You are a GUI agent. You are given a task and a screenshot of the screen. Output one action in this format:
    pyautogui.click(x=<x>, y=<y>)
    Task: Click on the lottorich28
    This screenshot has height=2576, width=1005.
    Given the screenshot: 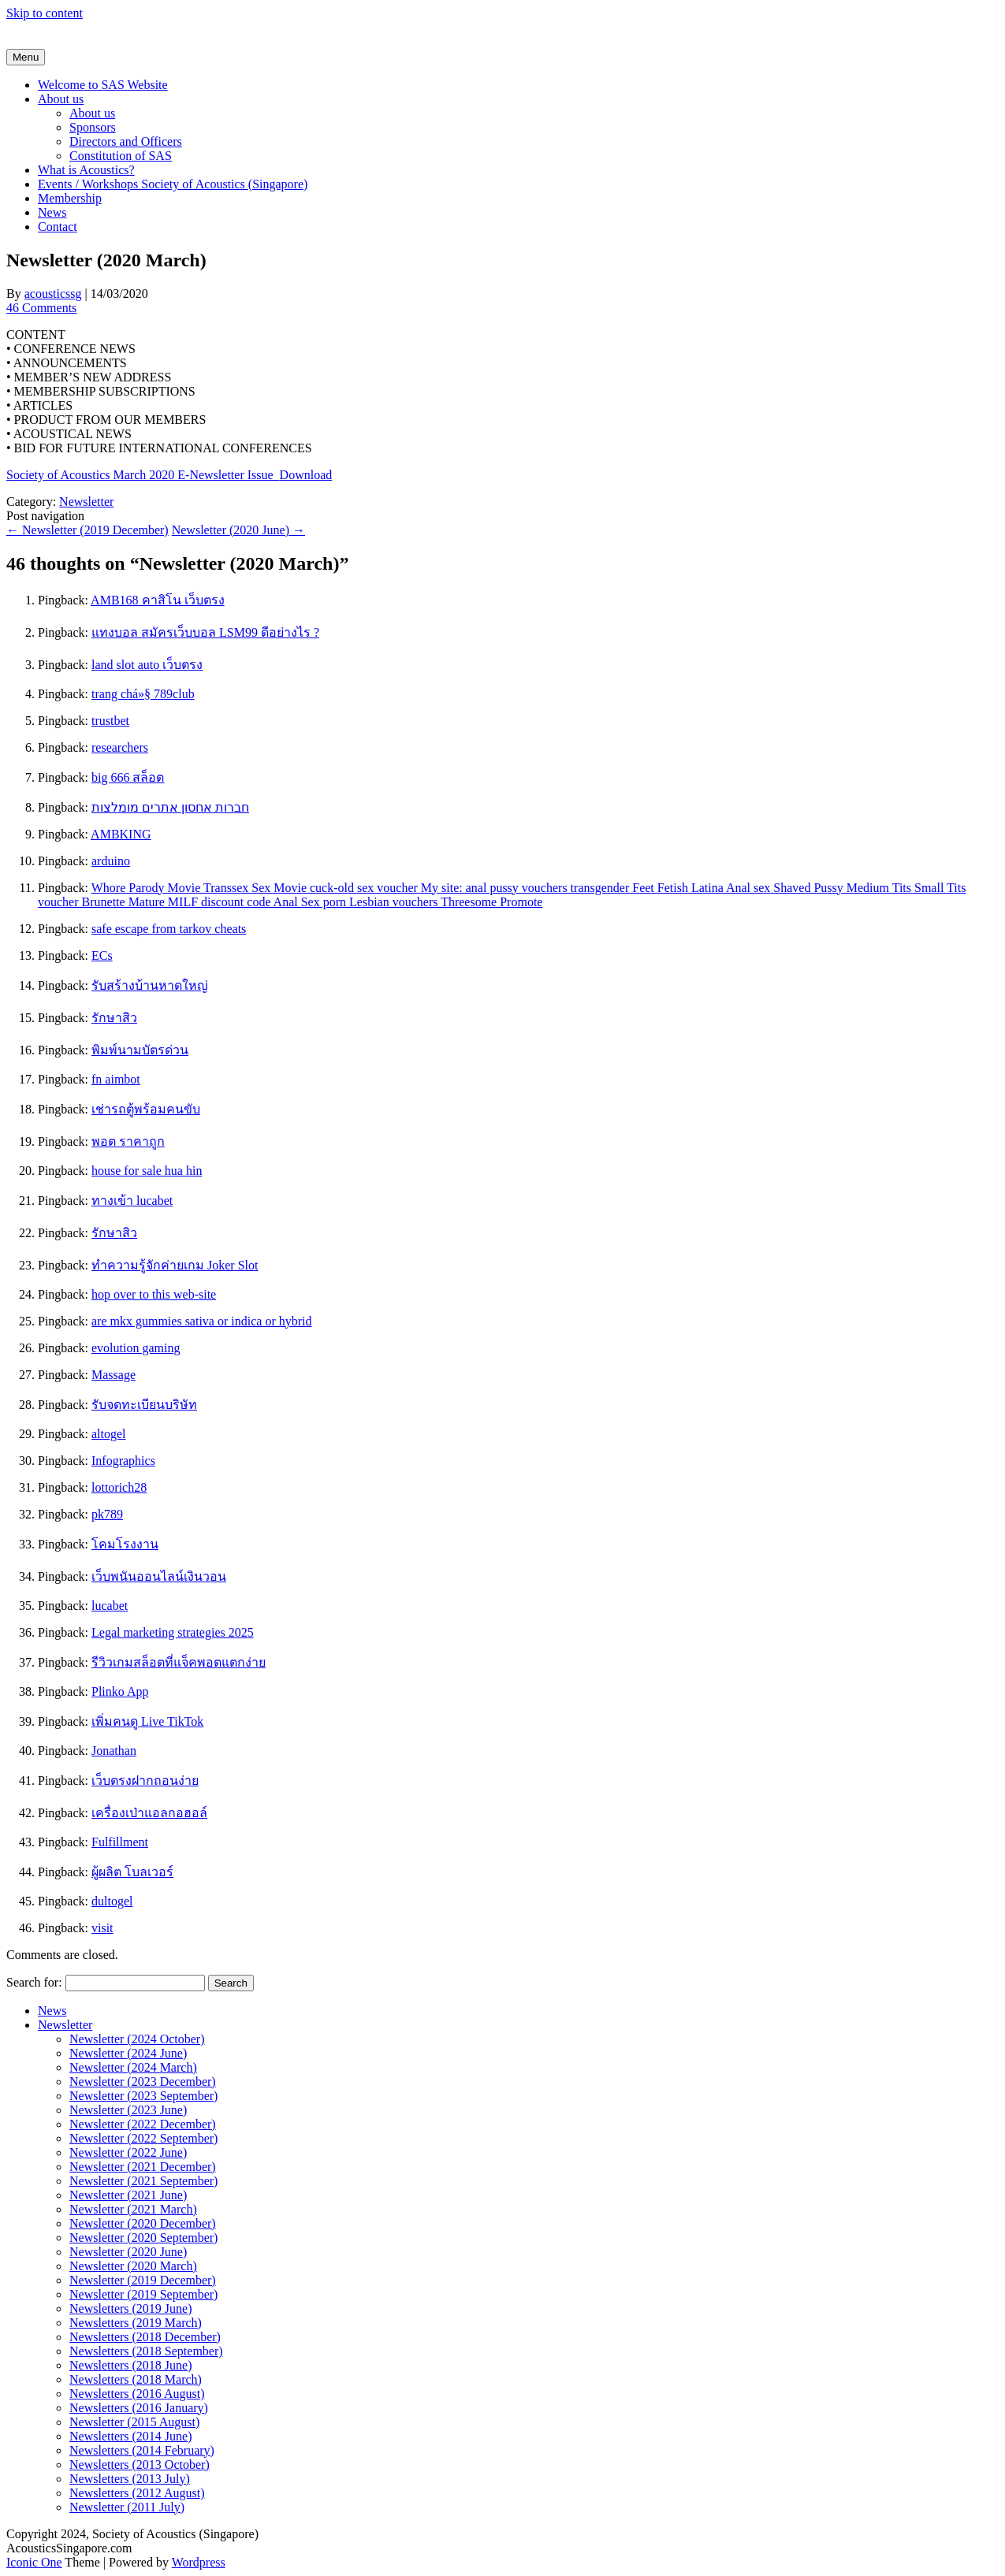 What is the action you would take?
    pyautogui.click(x=119, y=1487)
    